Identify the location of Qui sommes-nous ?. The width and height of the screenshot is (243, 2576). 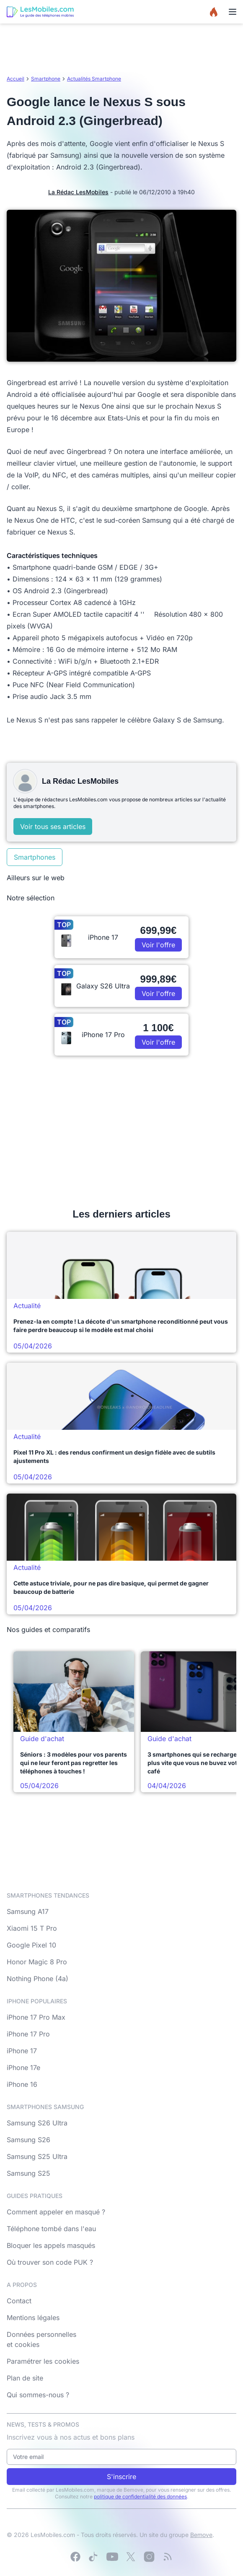
(38, 2395).